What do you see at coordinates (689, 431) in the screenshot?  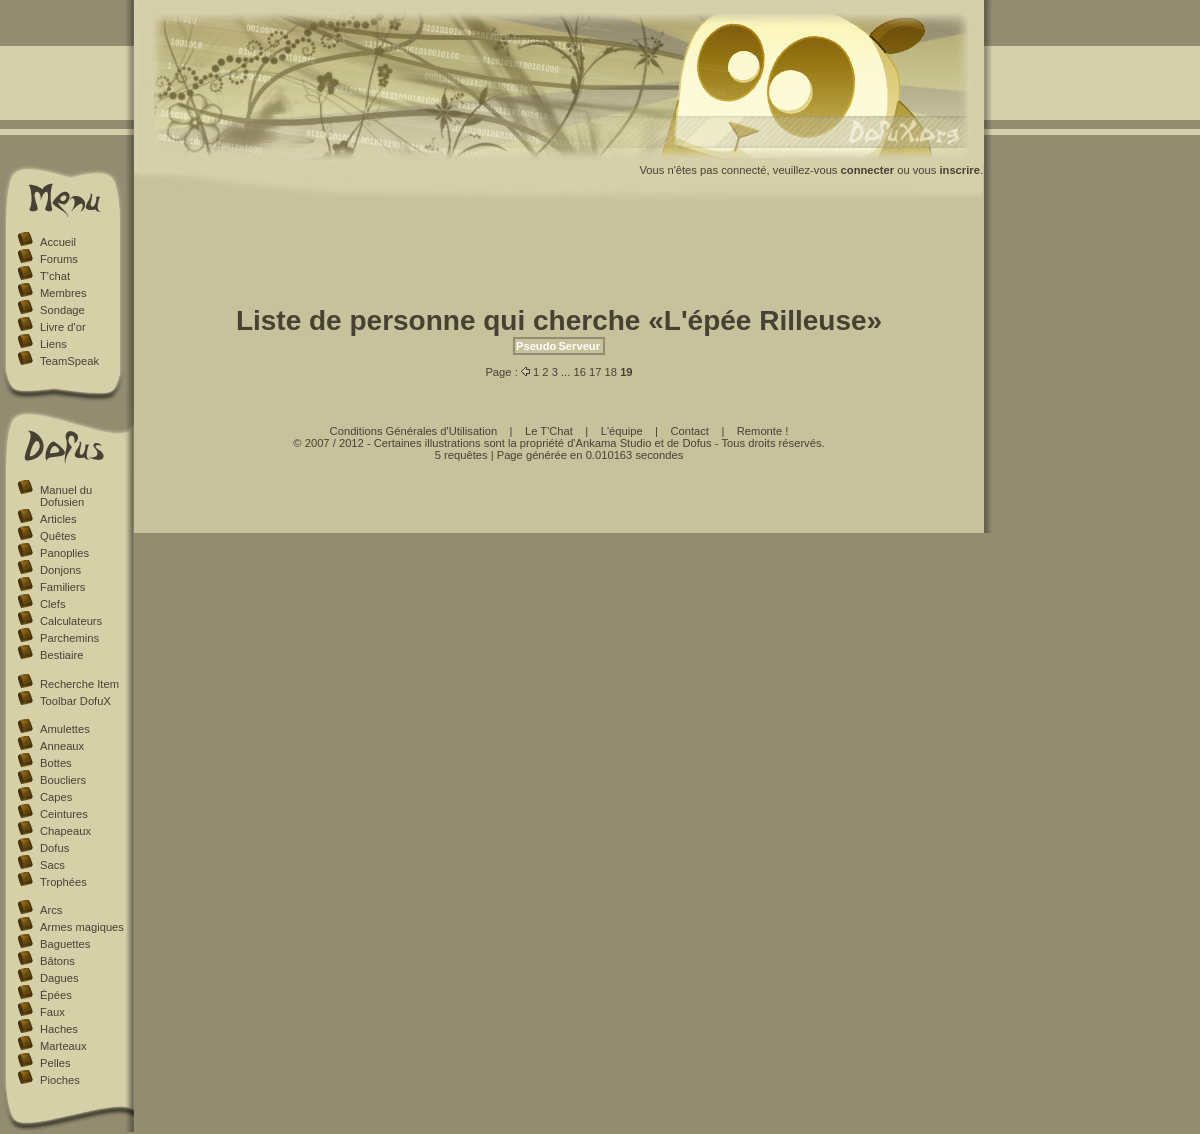 I see `Contact` at bounding box center [689, 431].